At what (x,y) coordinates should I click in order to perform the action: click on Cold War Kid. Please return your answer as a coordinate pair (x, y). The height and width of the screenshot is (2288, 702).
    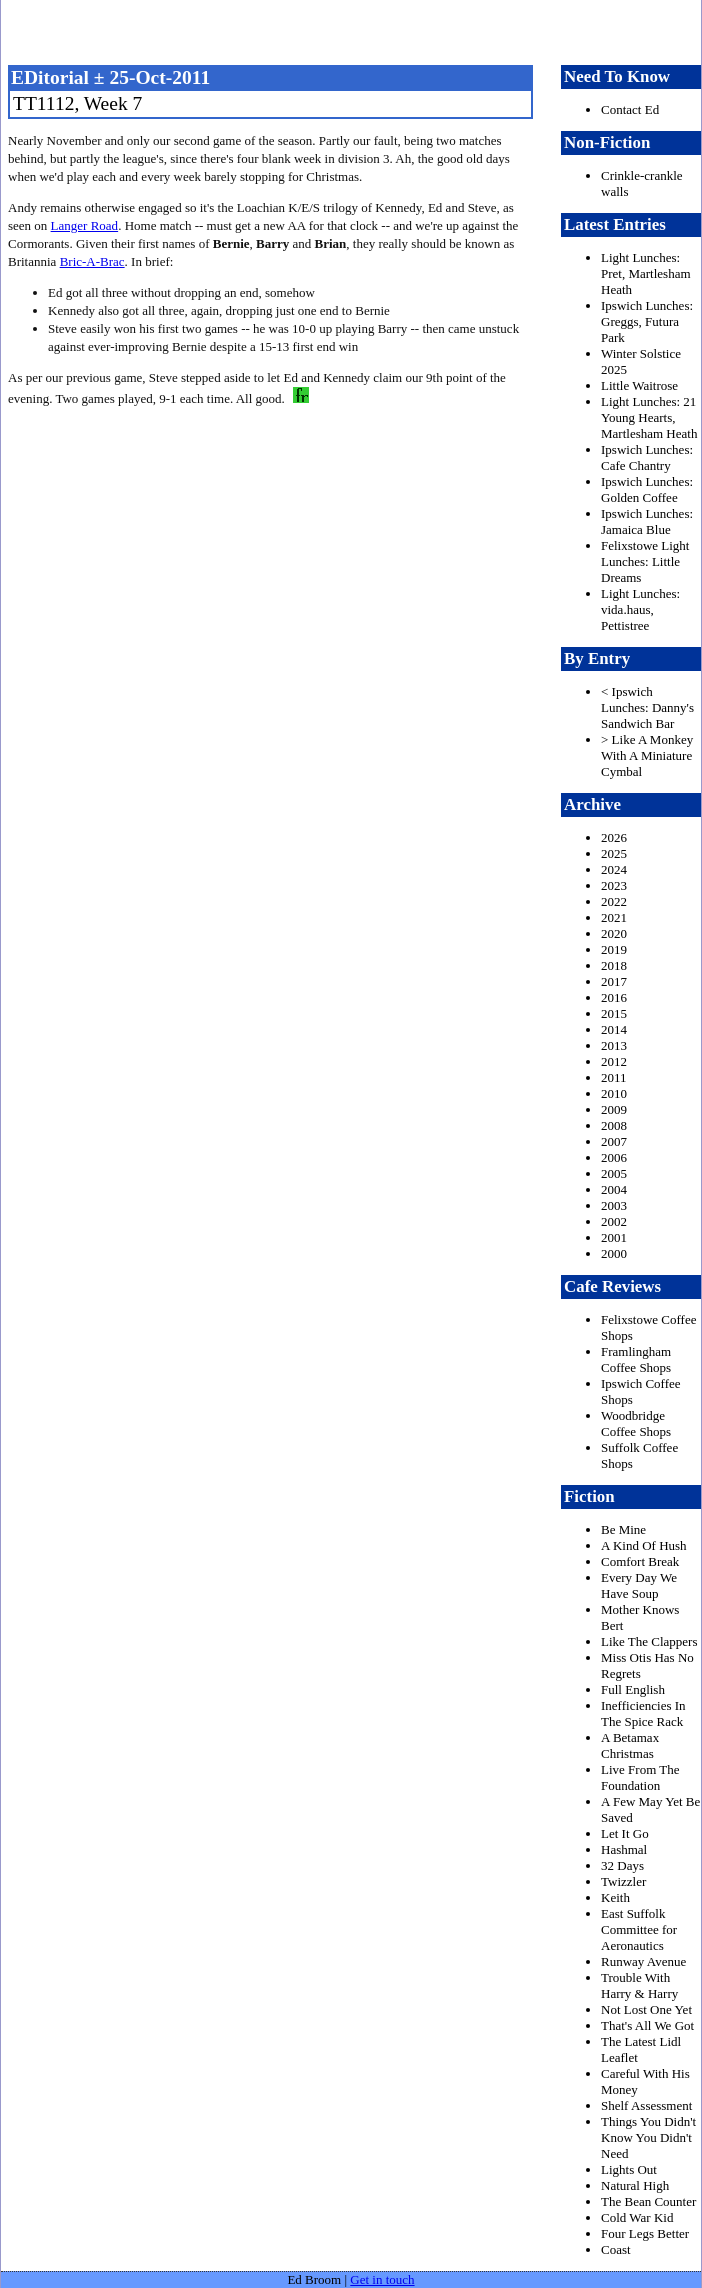
    Looking at the image, I should click on (637, 2217).